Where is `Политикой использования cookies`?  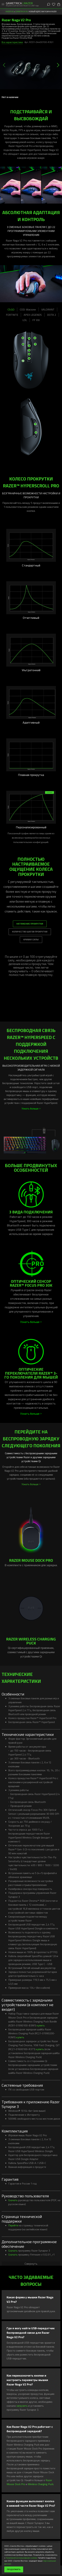 Политикой использования cookies is located at coordinates (21, 2557).